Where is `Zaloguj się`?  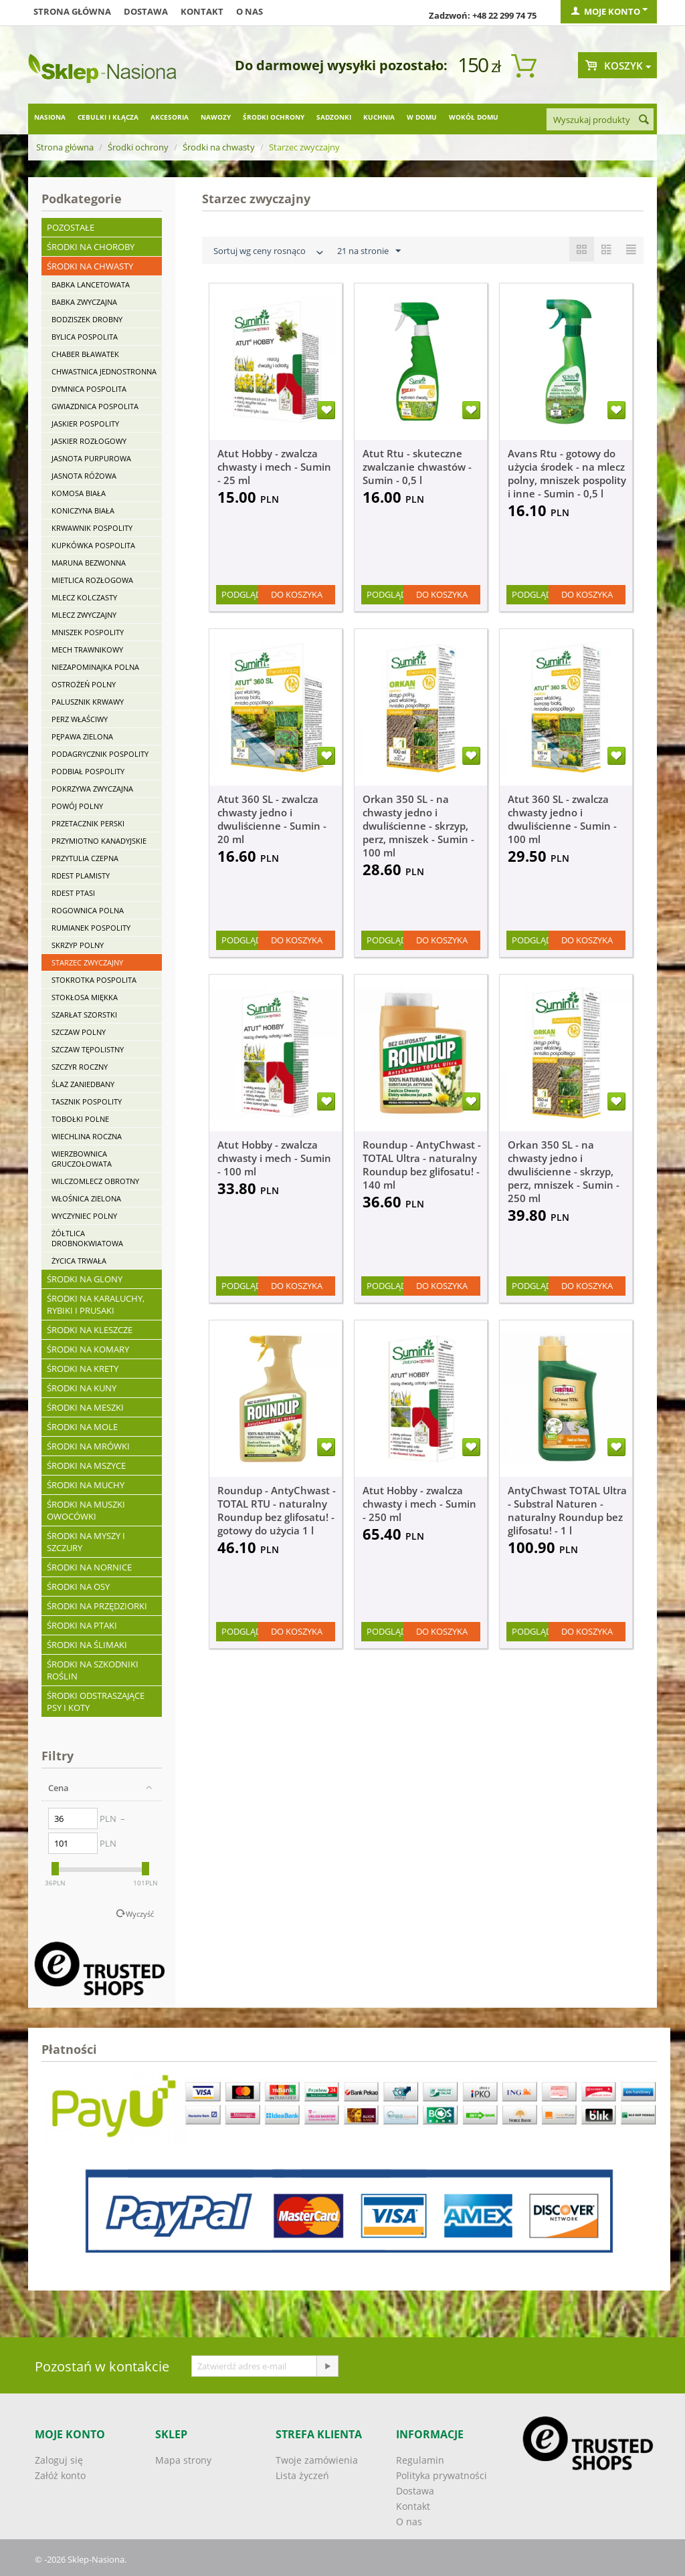 Zaloguj się is located at coordinates (59, 2460).